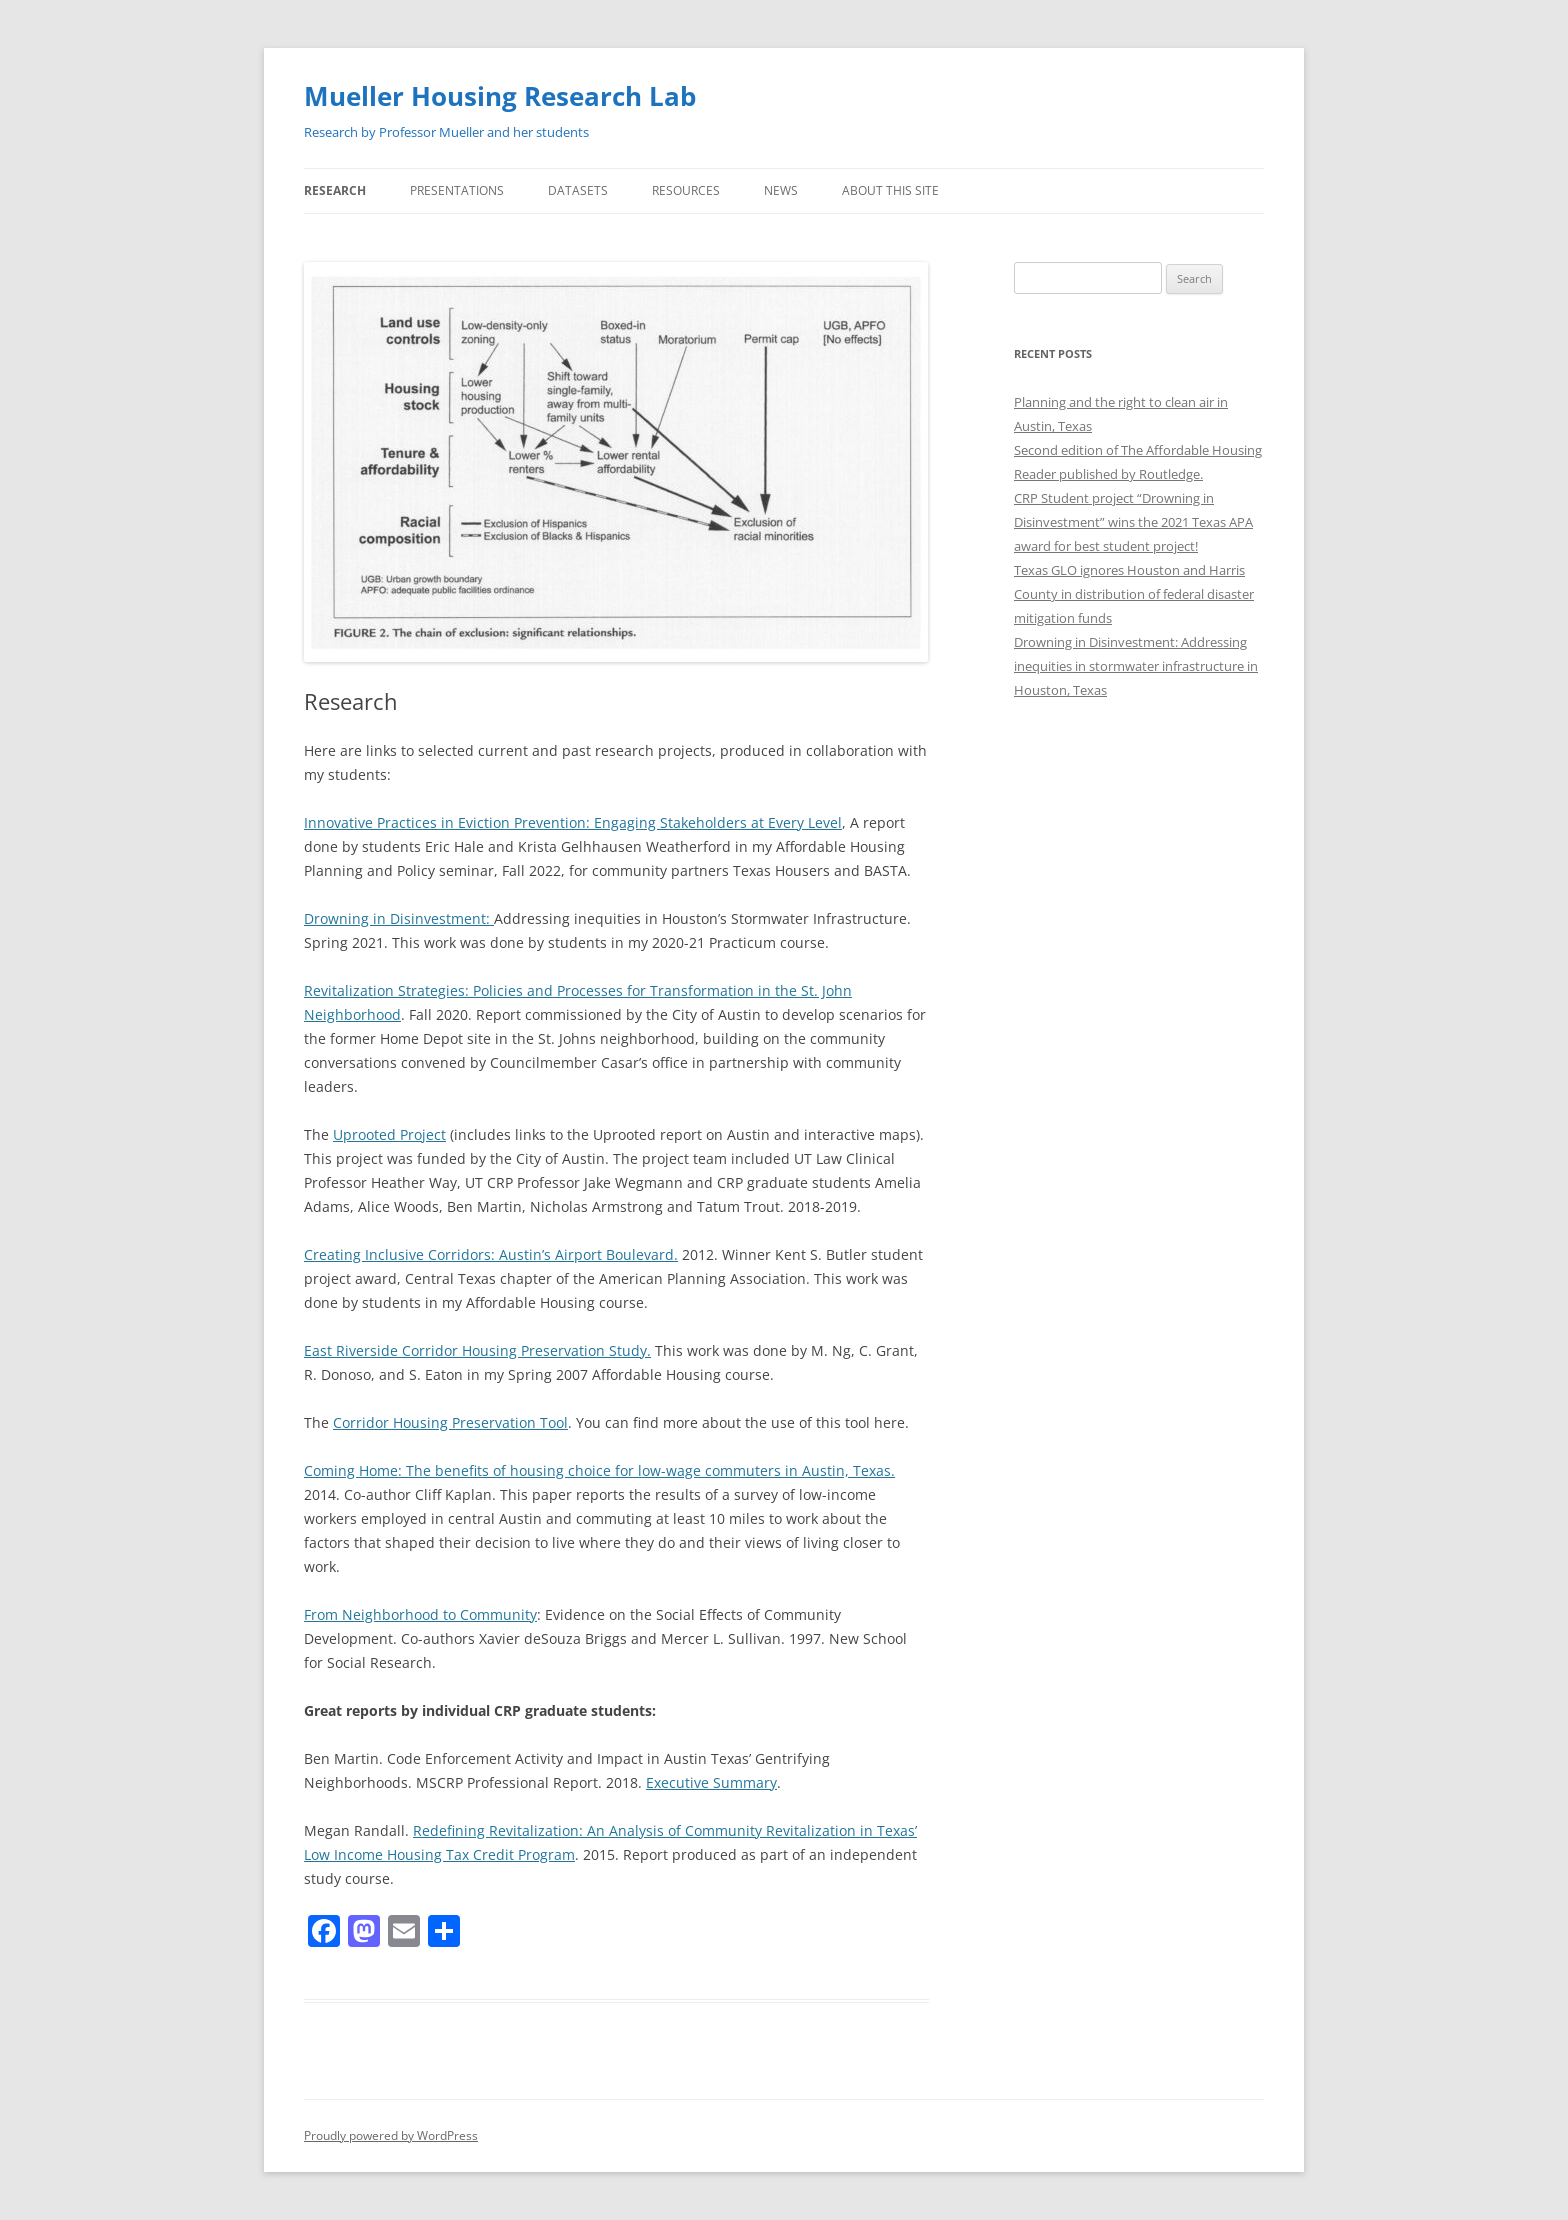 This screenshot has width=1568, height=2220. I want to click on News, so click(781, 190).